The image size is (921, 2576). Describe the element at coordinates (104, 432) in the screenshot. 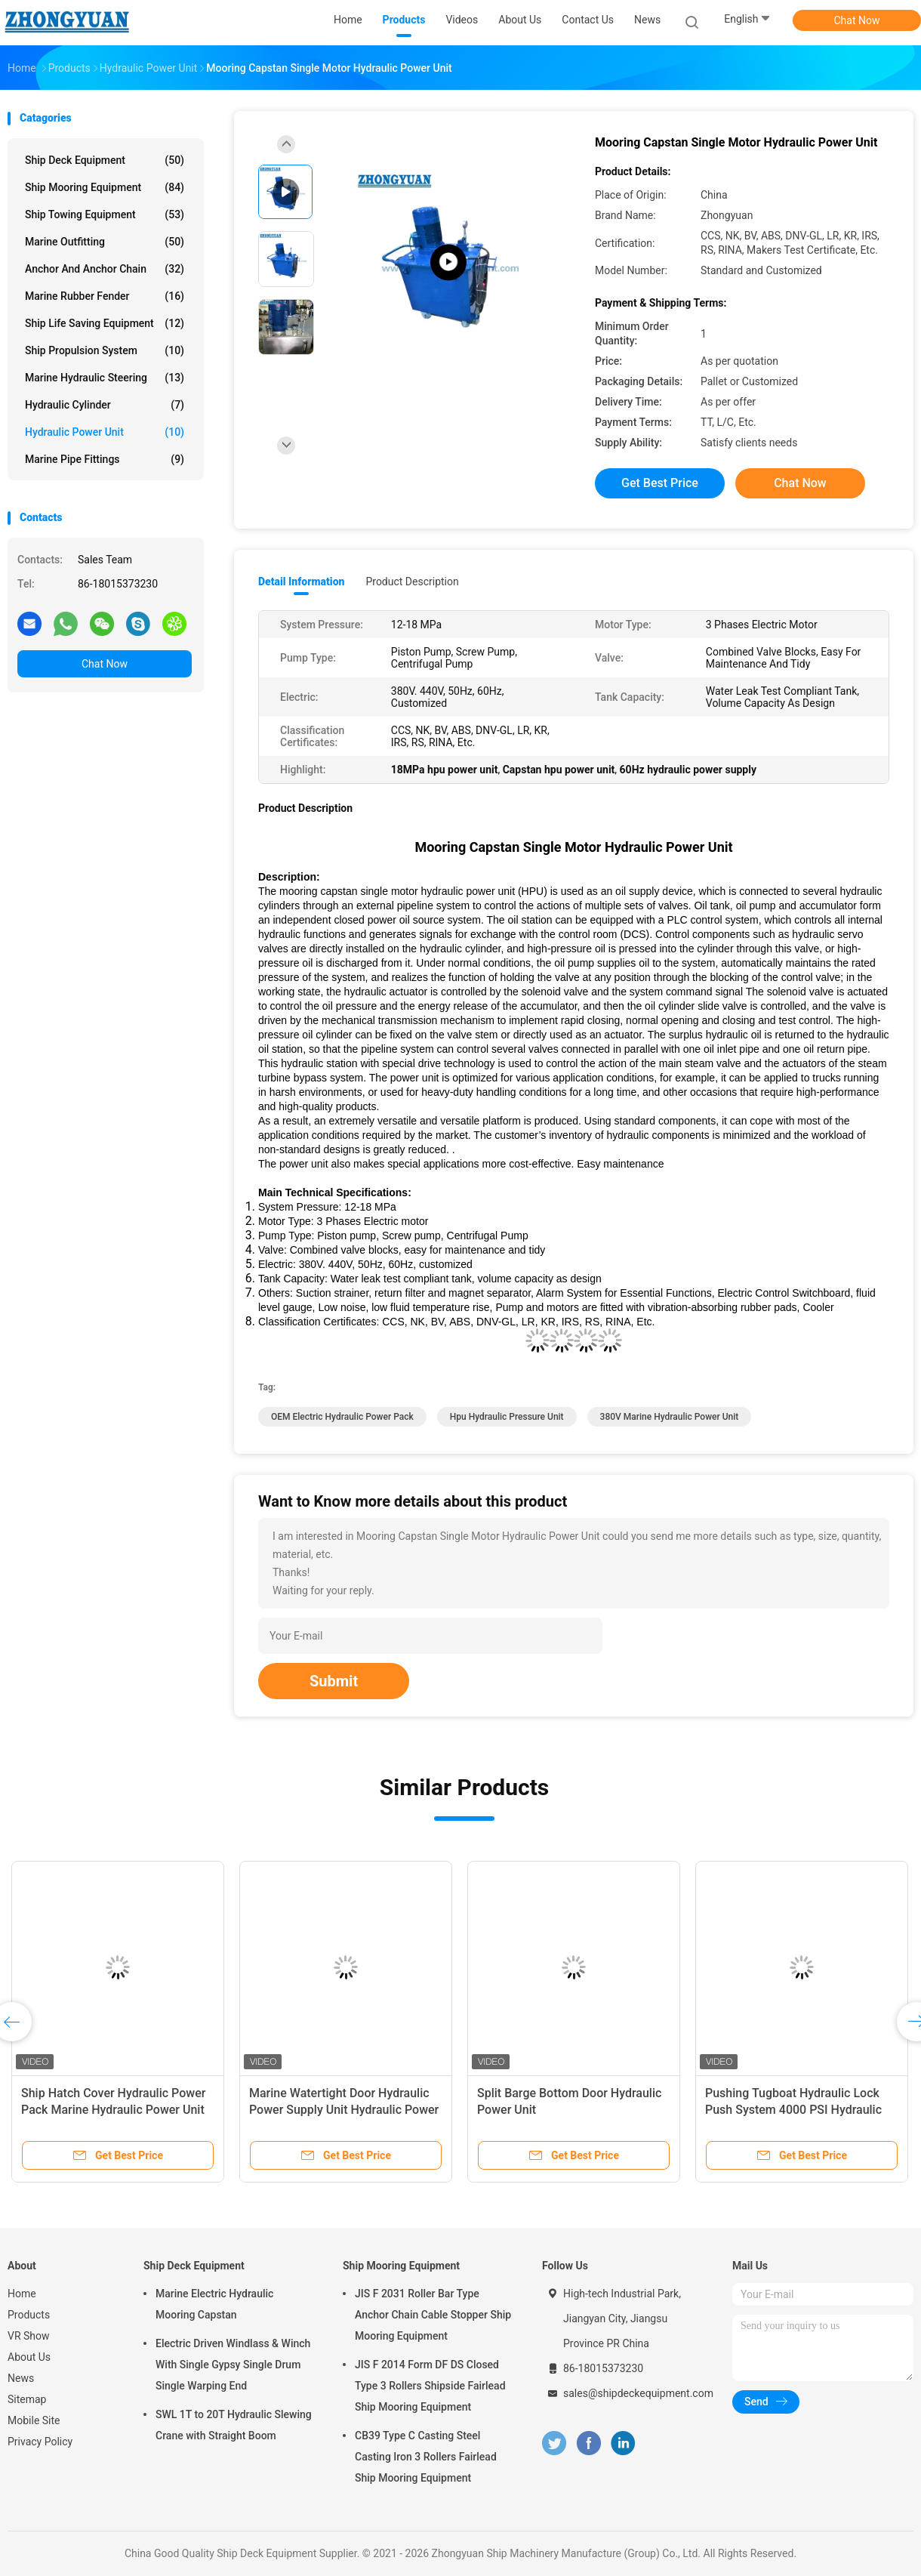

I see `Hydraulic Power Unit` at that location.